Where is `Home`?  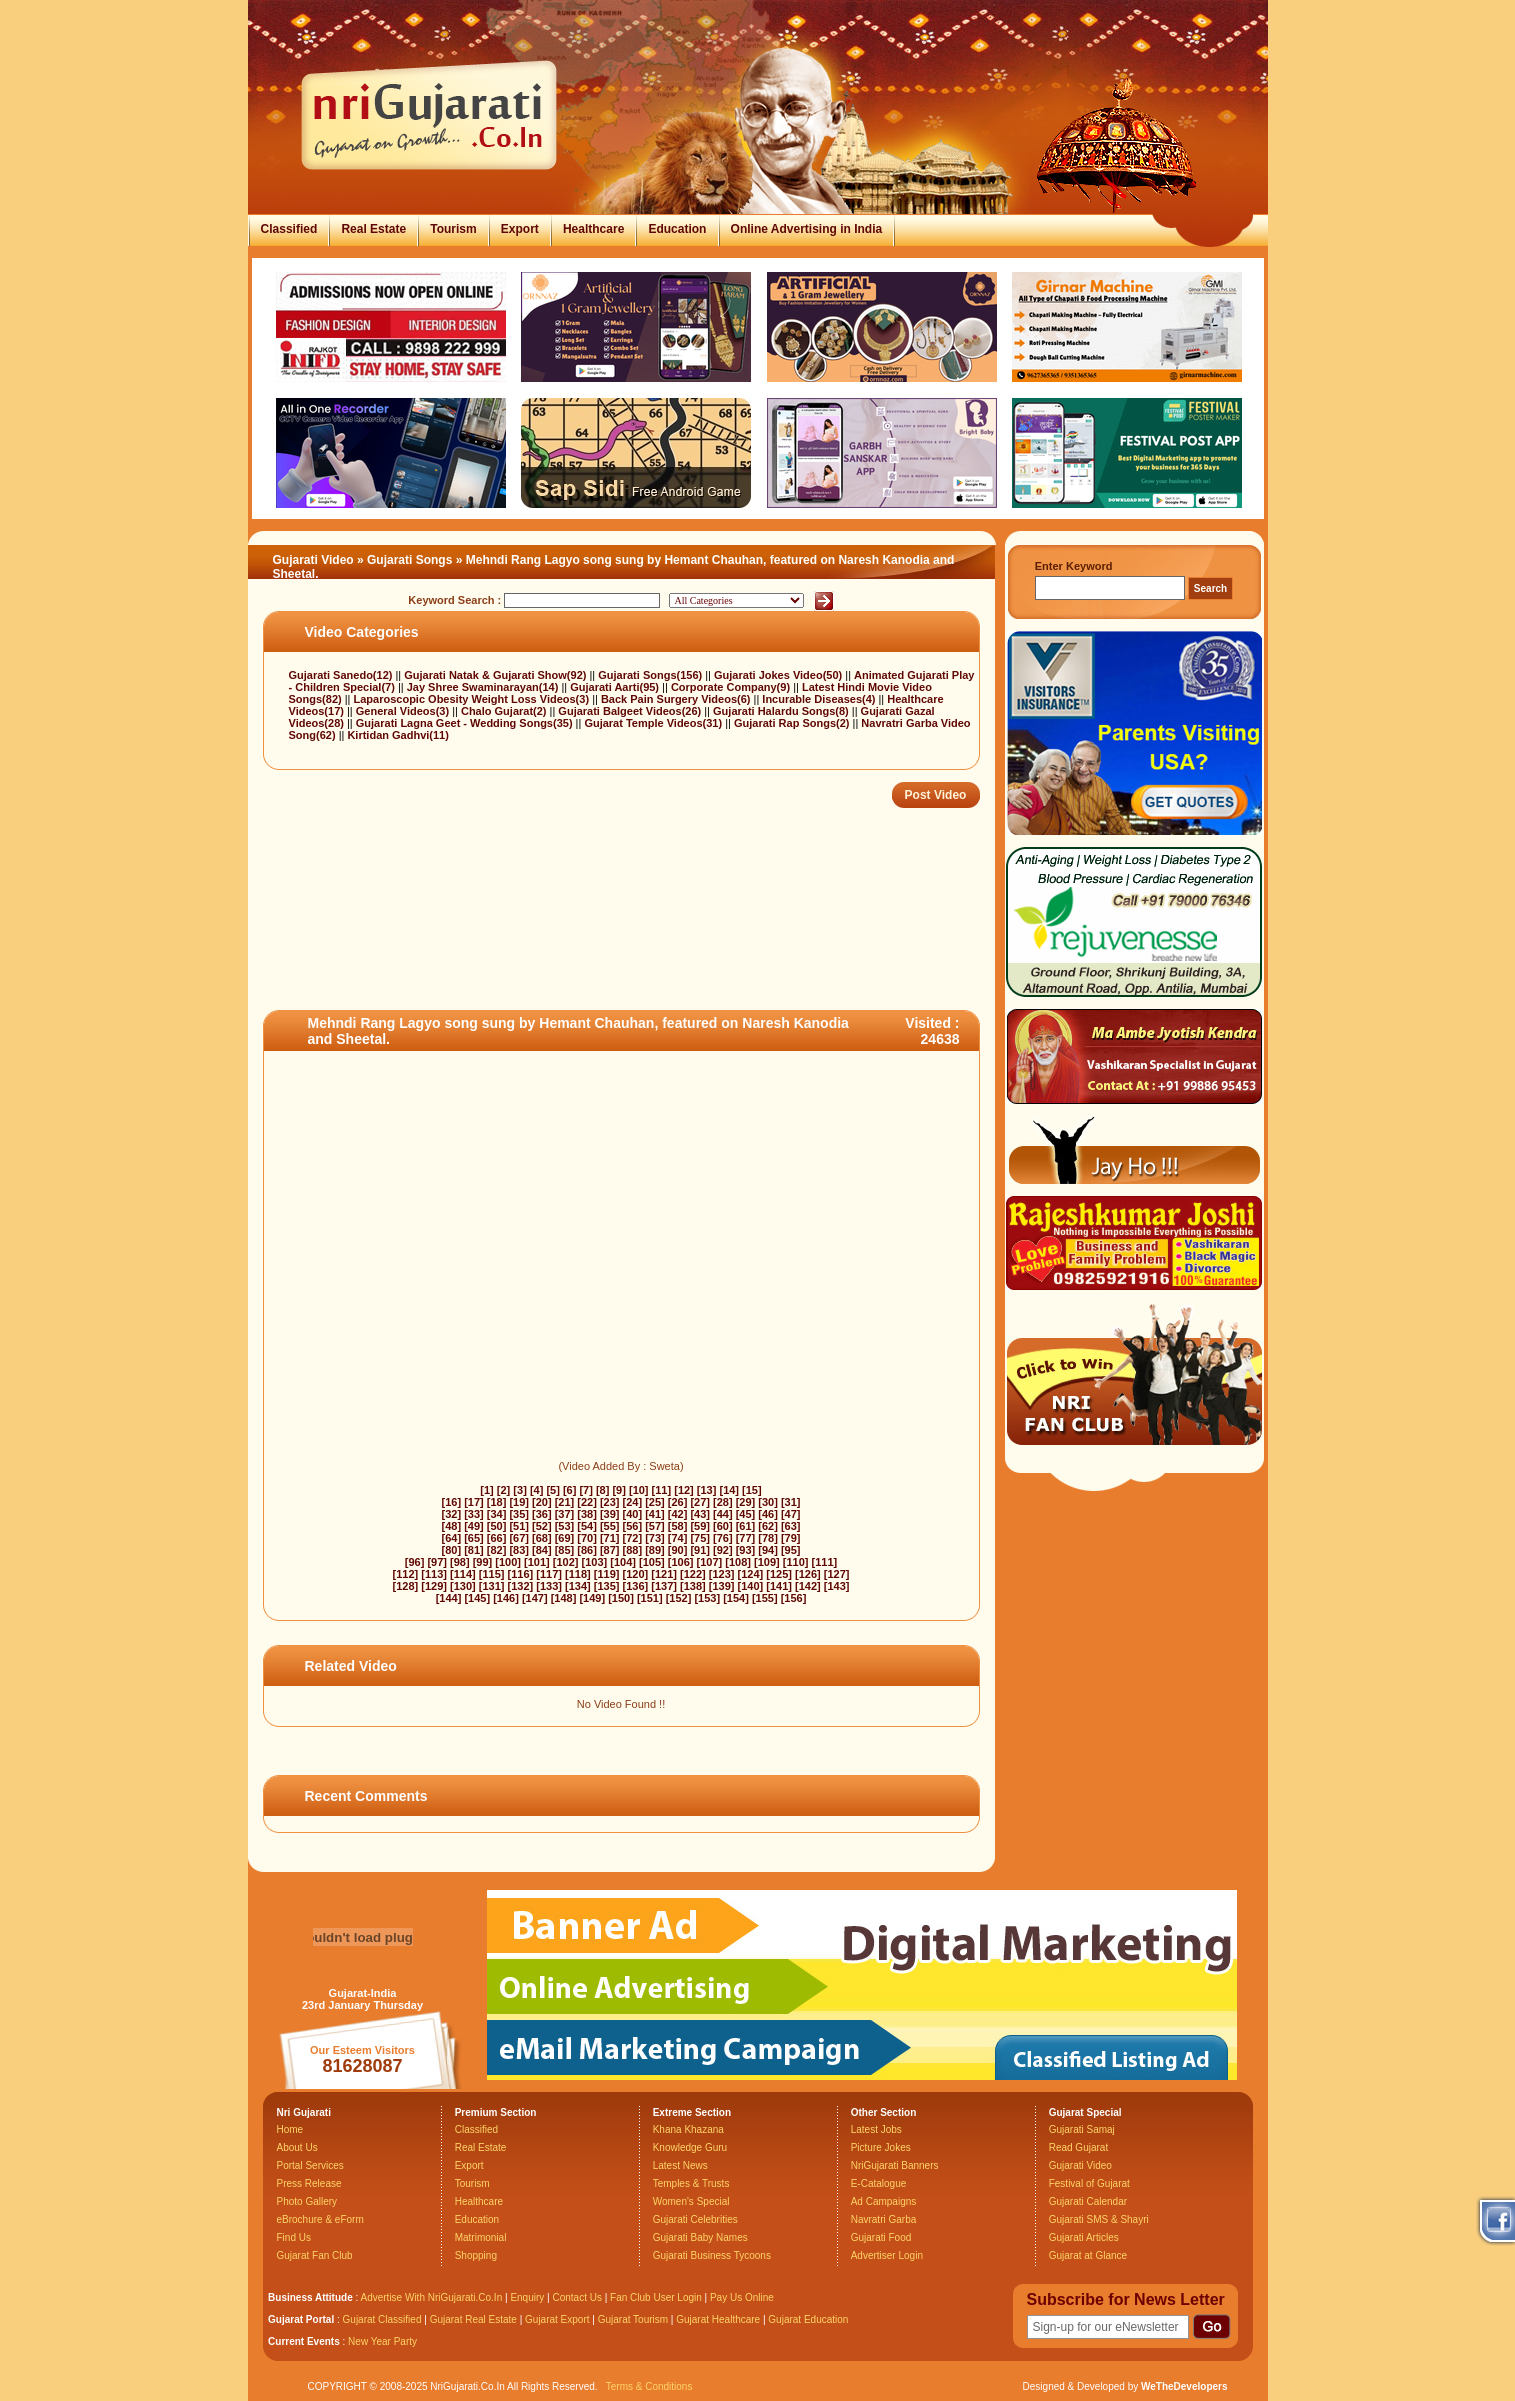
Home is located at coordinates (290, 2129).